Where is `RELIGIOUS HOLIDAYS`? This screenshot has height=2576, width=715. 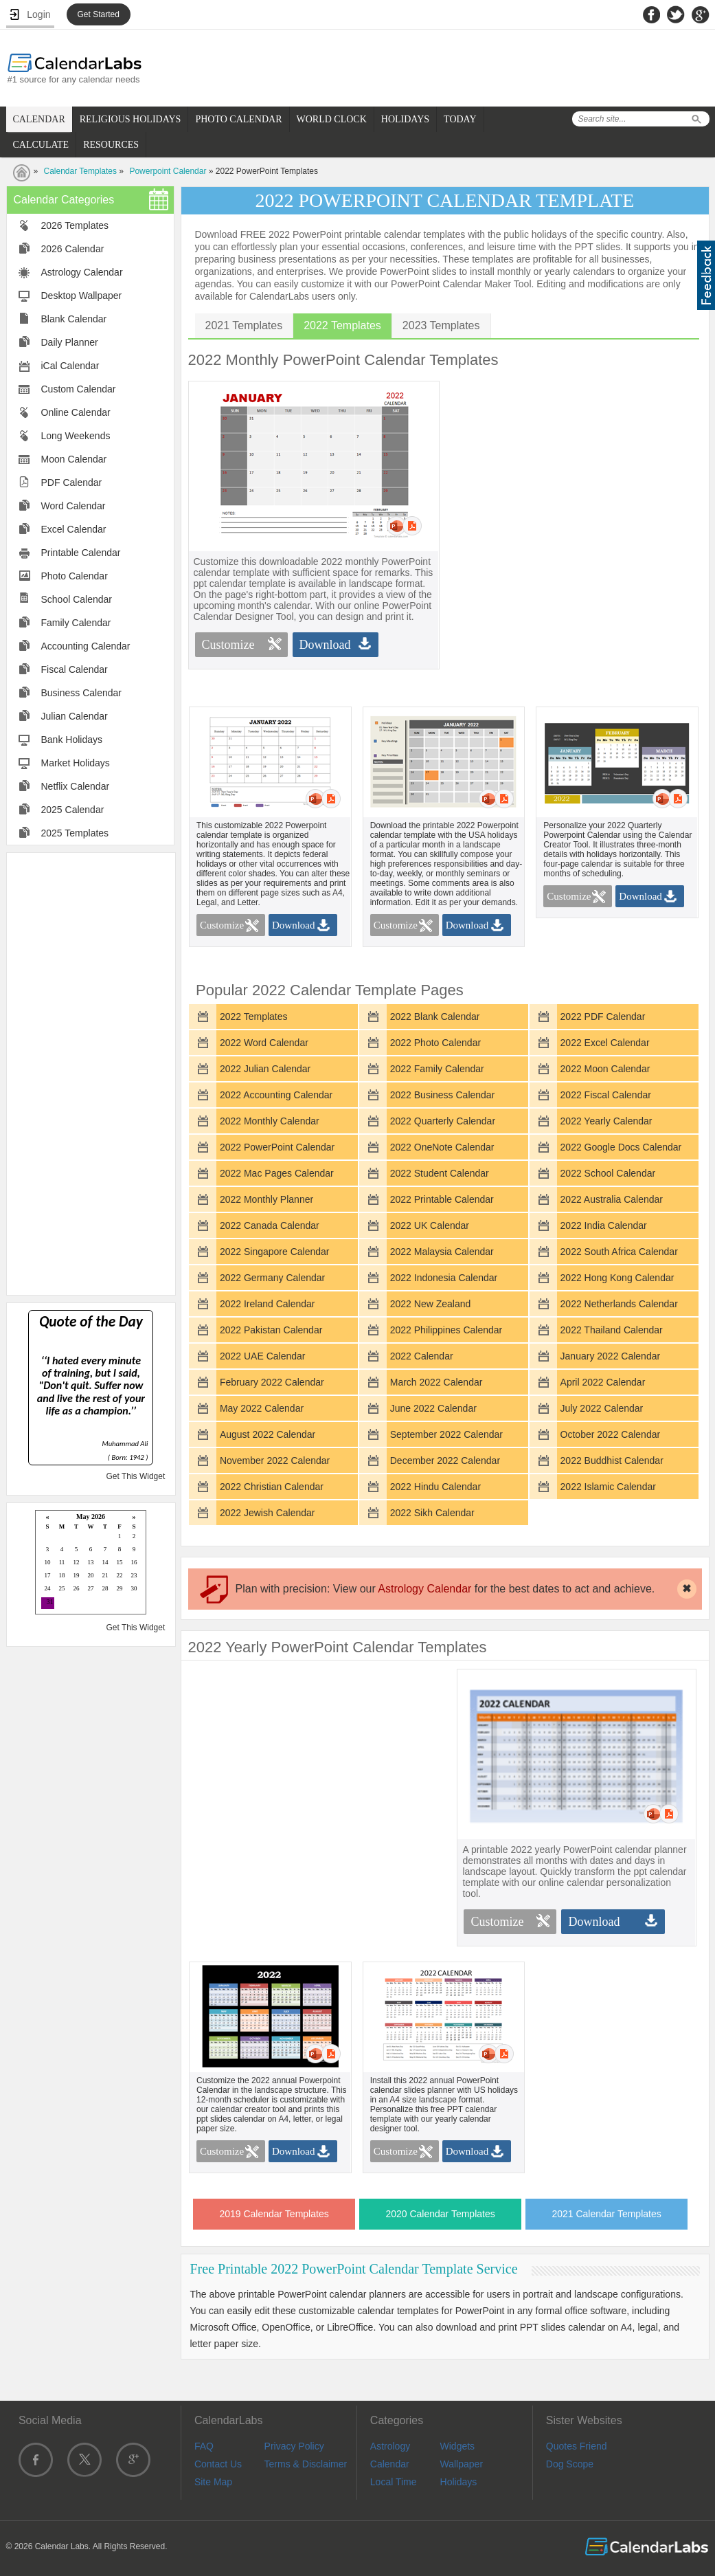 RELIGIOUS HOLIDAYS is located at coordinates (130, 119).